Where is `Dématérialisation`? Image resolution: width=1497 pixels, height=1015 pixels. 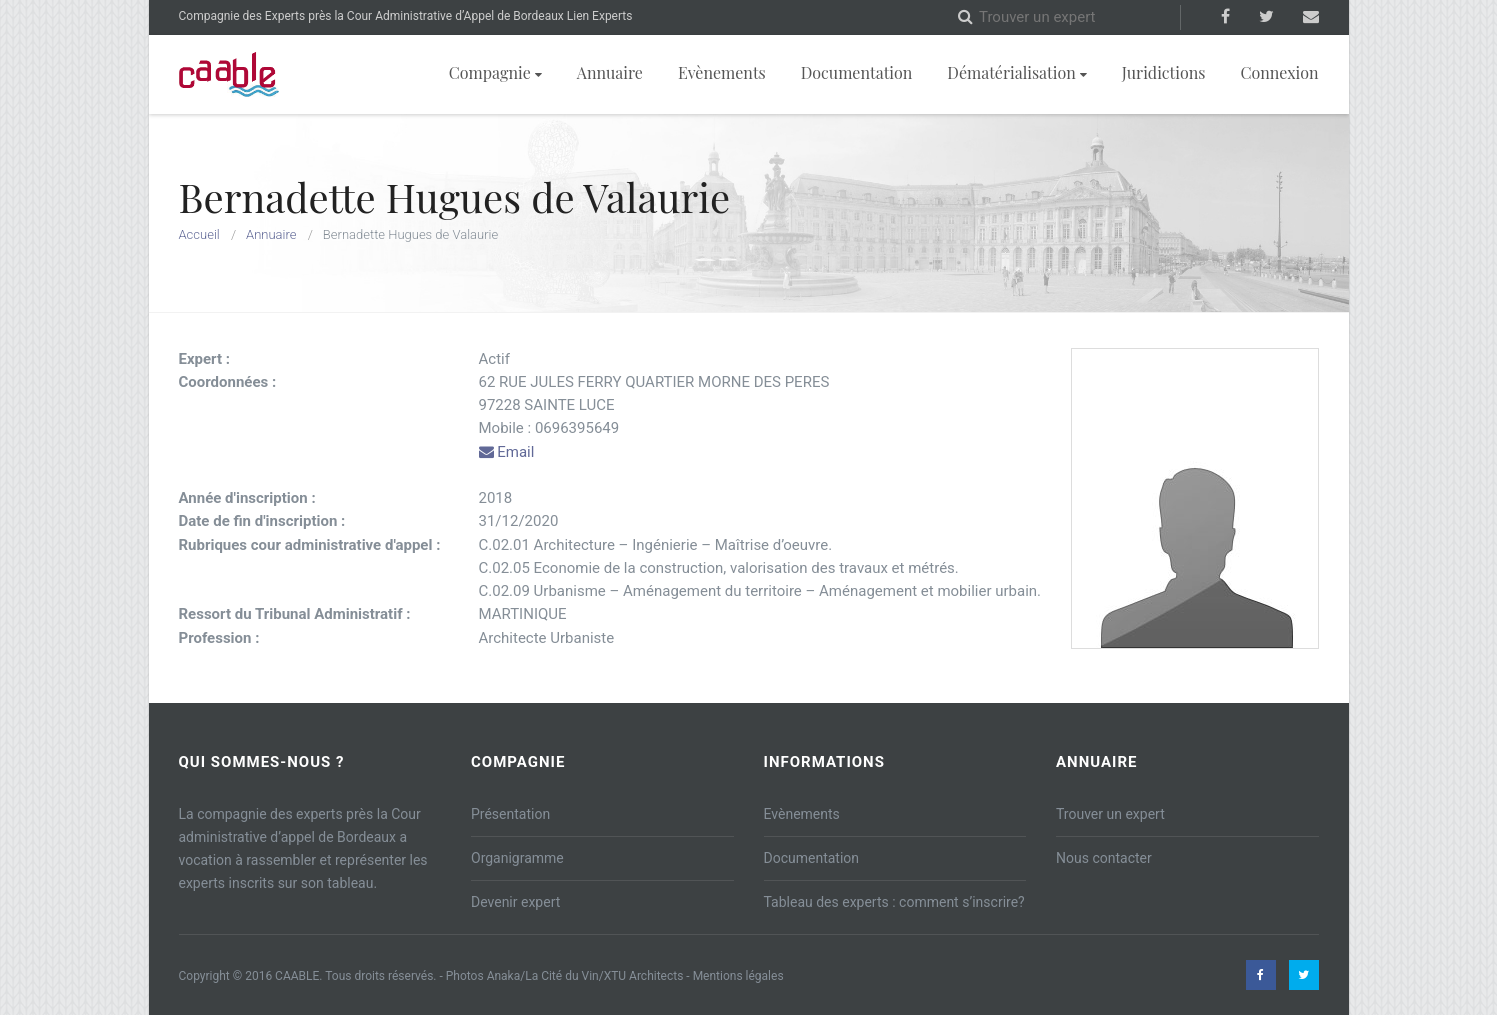
Dématérialisation is located at coordinates (1016, 72).